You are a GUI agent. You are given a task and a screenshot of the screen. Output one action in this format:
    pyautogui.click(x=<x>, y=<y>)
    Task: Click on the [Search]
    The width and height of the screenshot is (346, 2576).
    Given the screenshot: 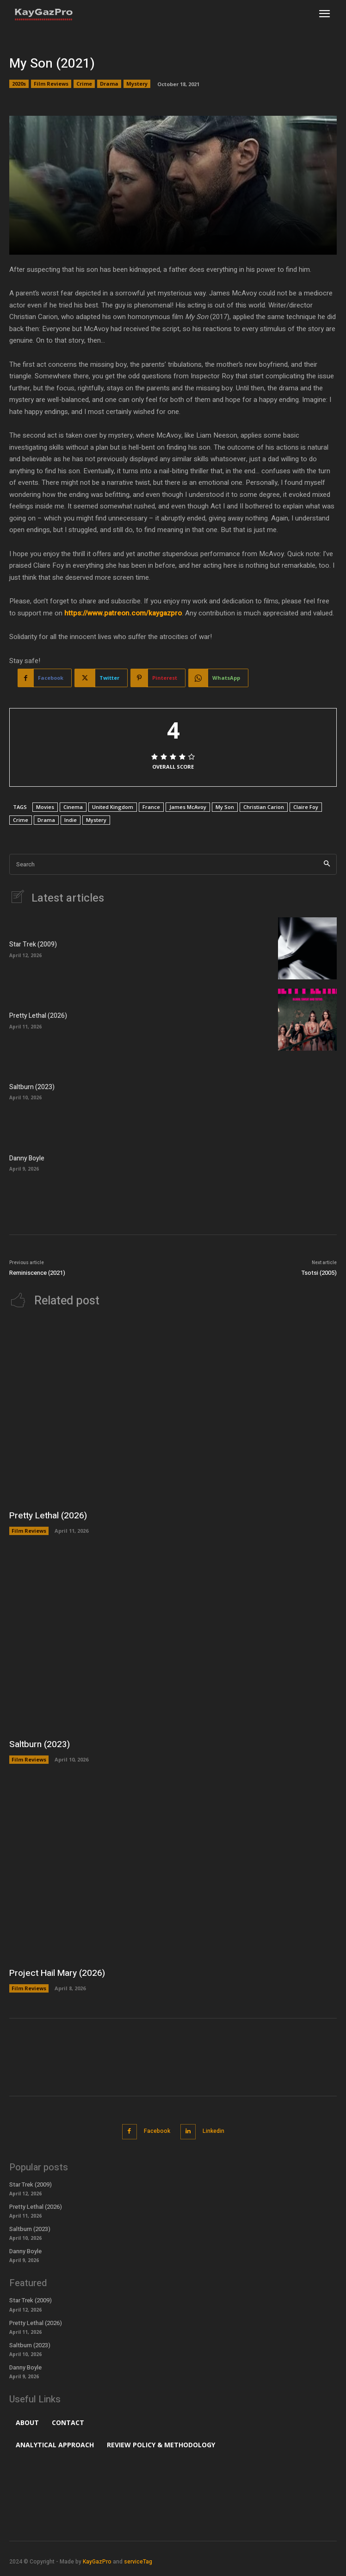 What is the action you would take?
    pyautogui.click(x=327, y=864)
    